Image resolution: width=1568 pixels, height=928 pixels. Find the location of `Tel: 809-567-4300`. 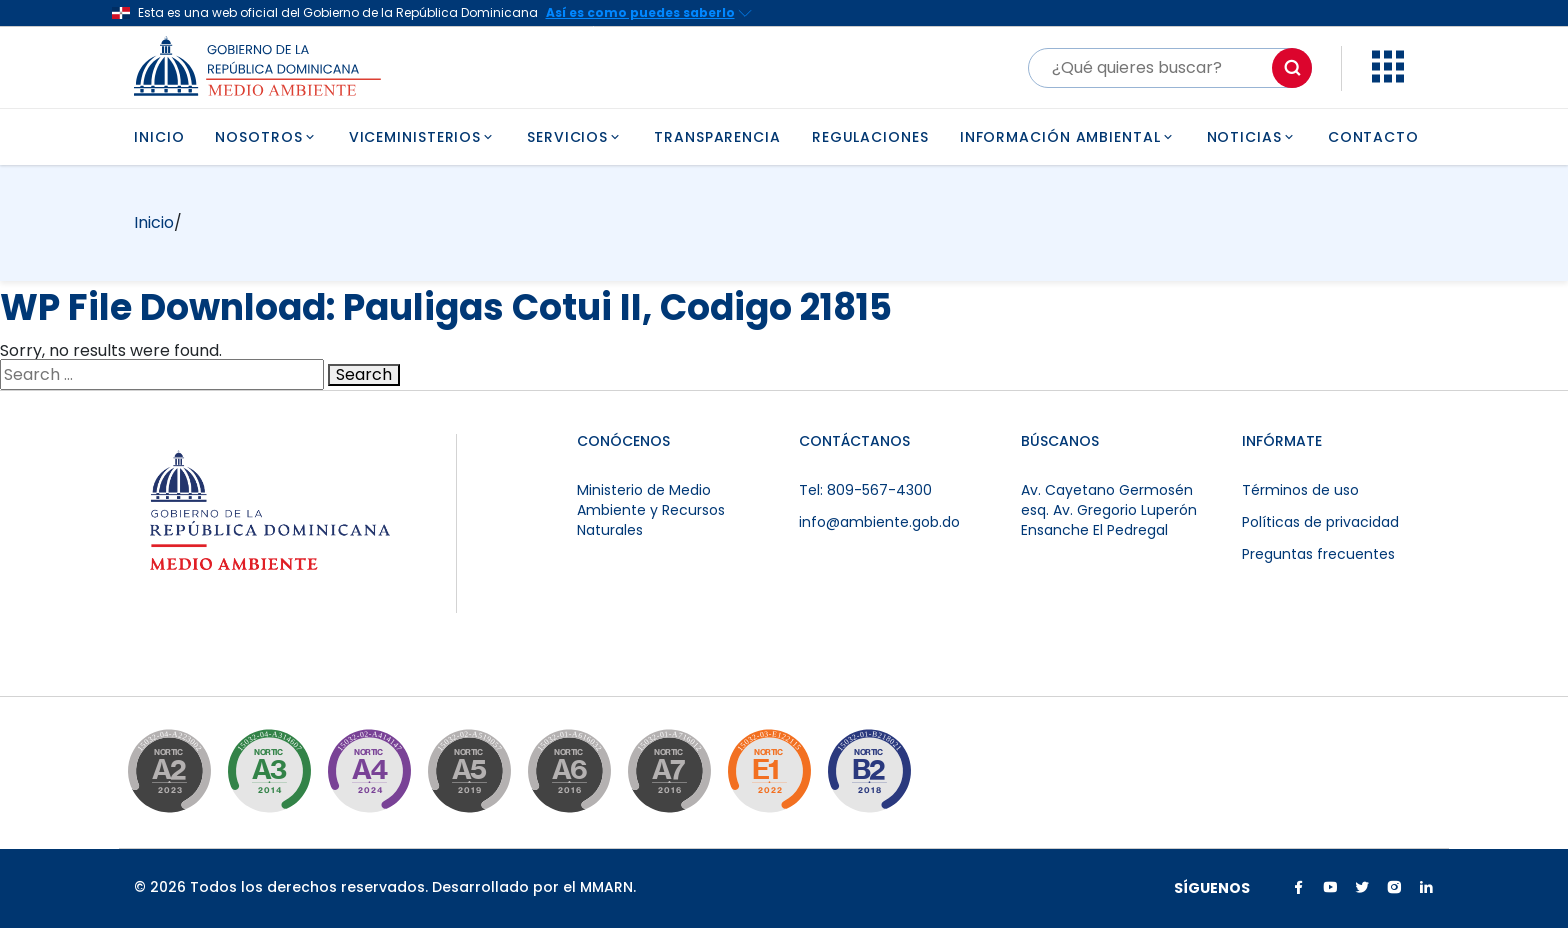

Tel: 809-567-4300 is located at coordinates (865, 490).